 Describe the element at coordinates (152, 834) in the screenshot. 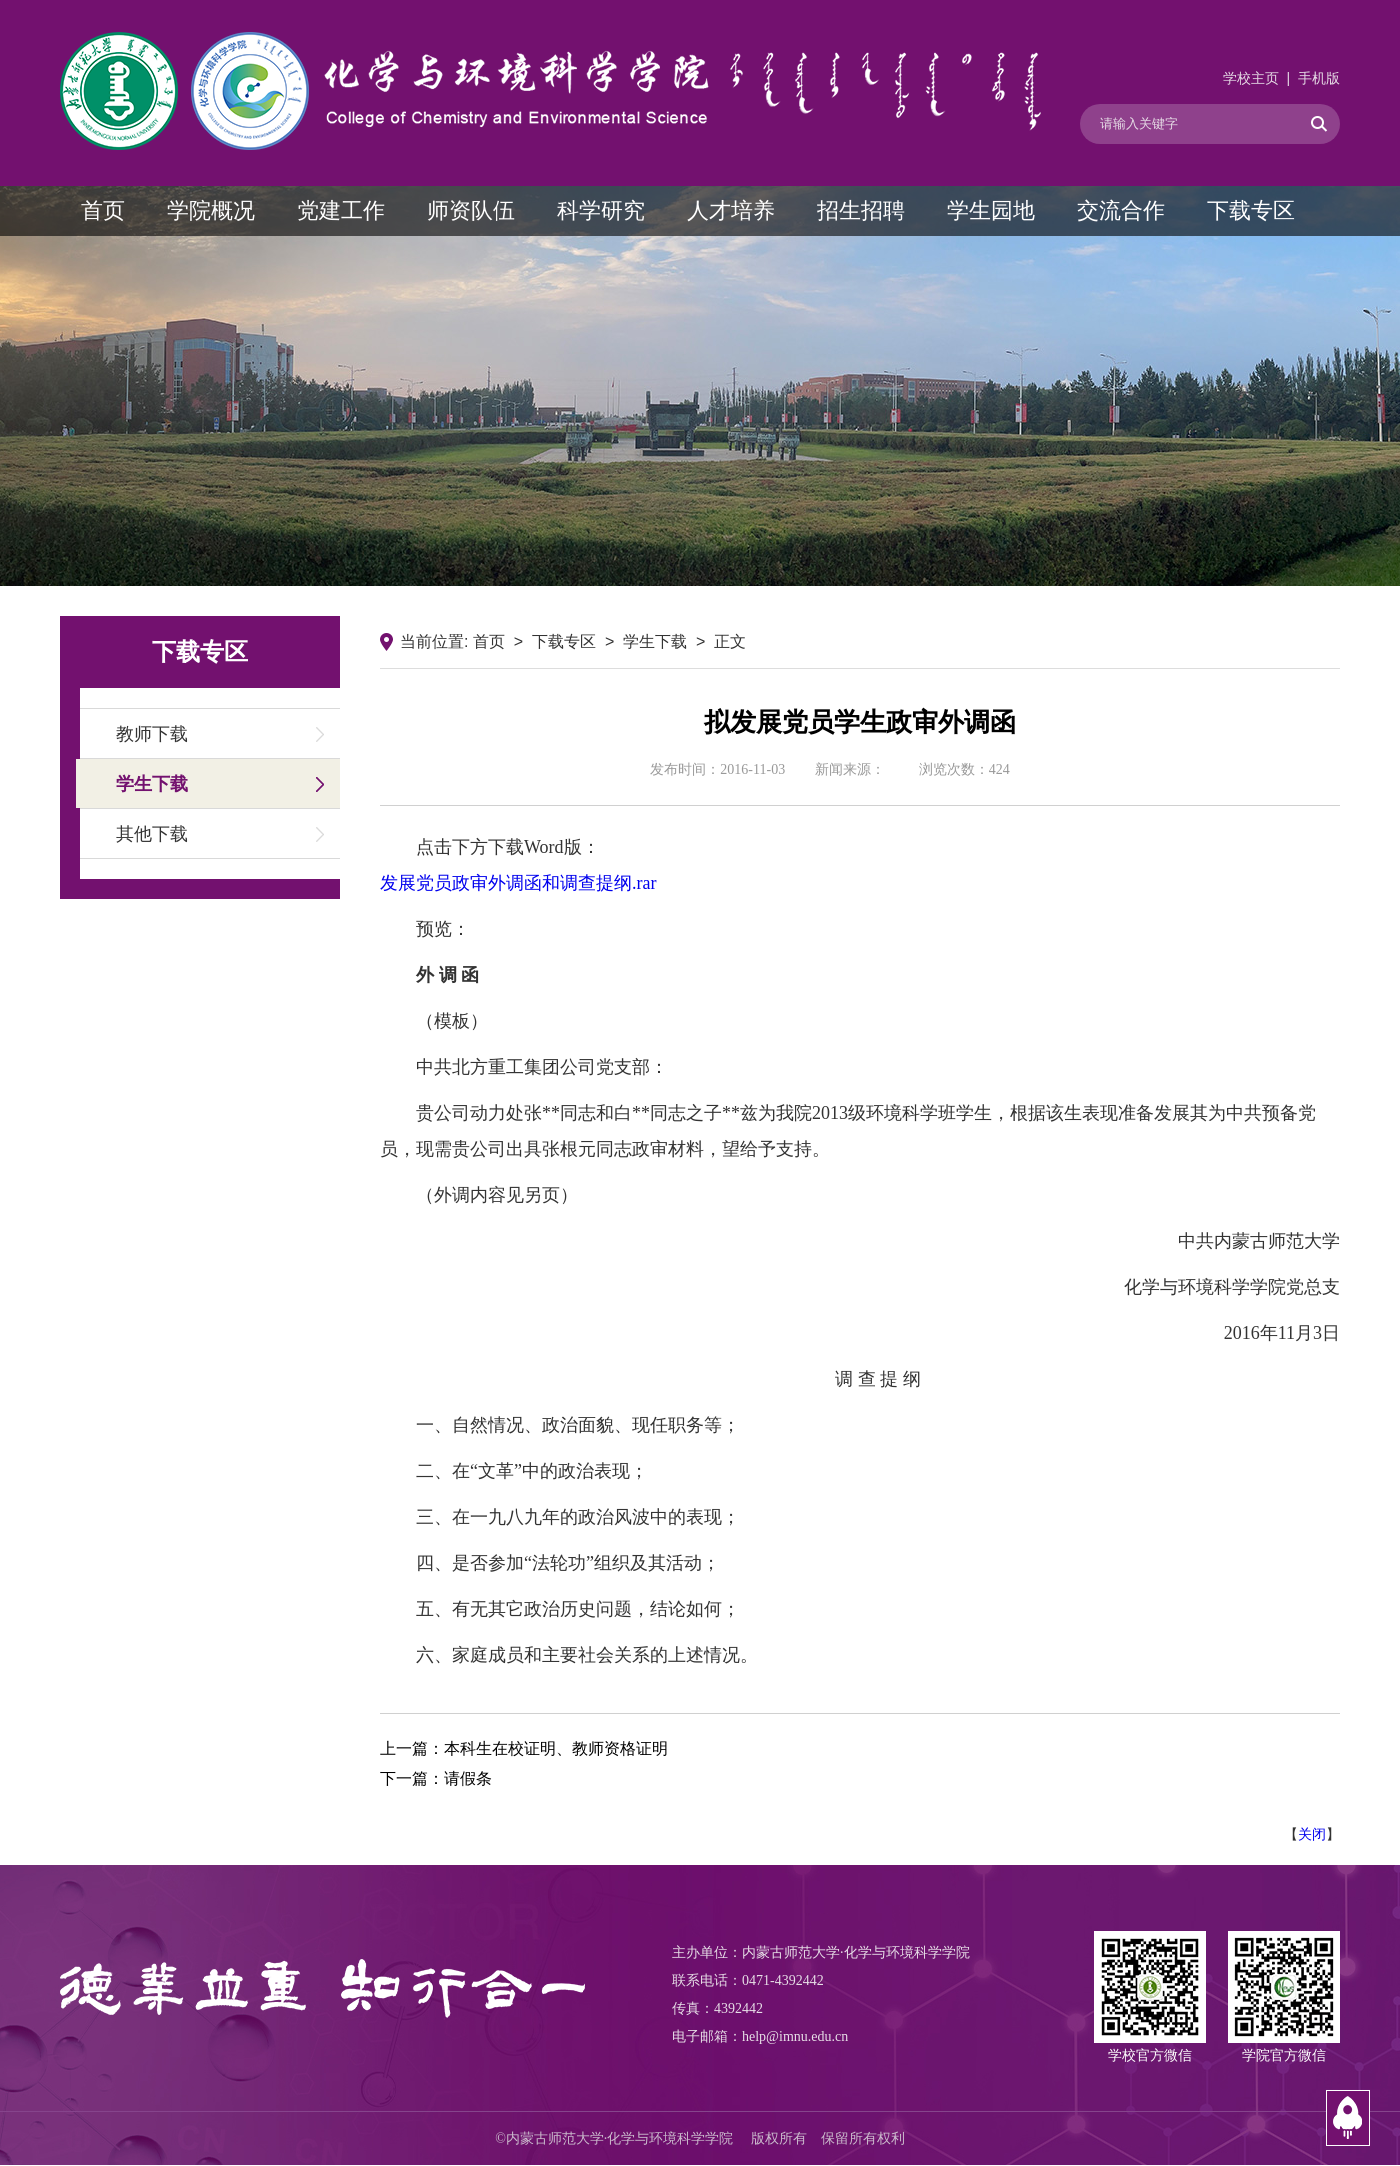

I see `其他下载` at that location.